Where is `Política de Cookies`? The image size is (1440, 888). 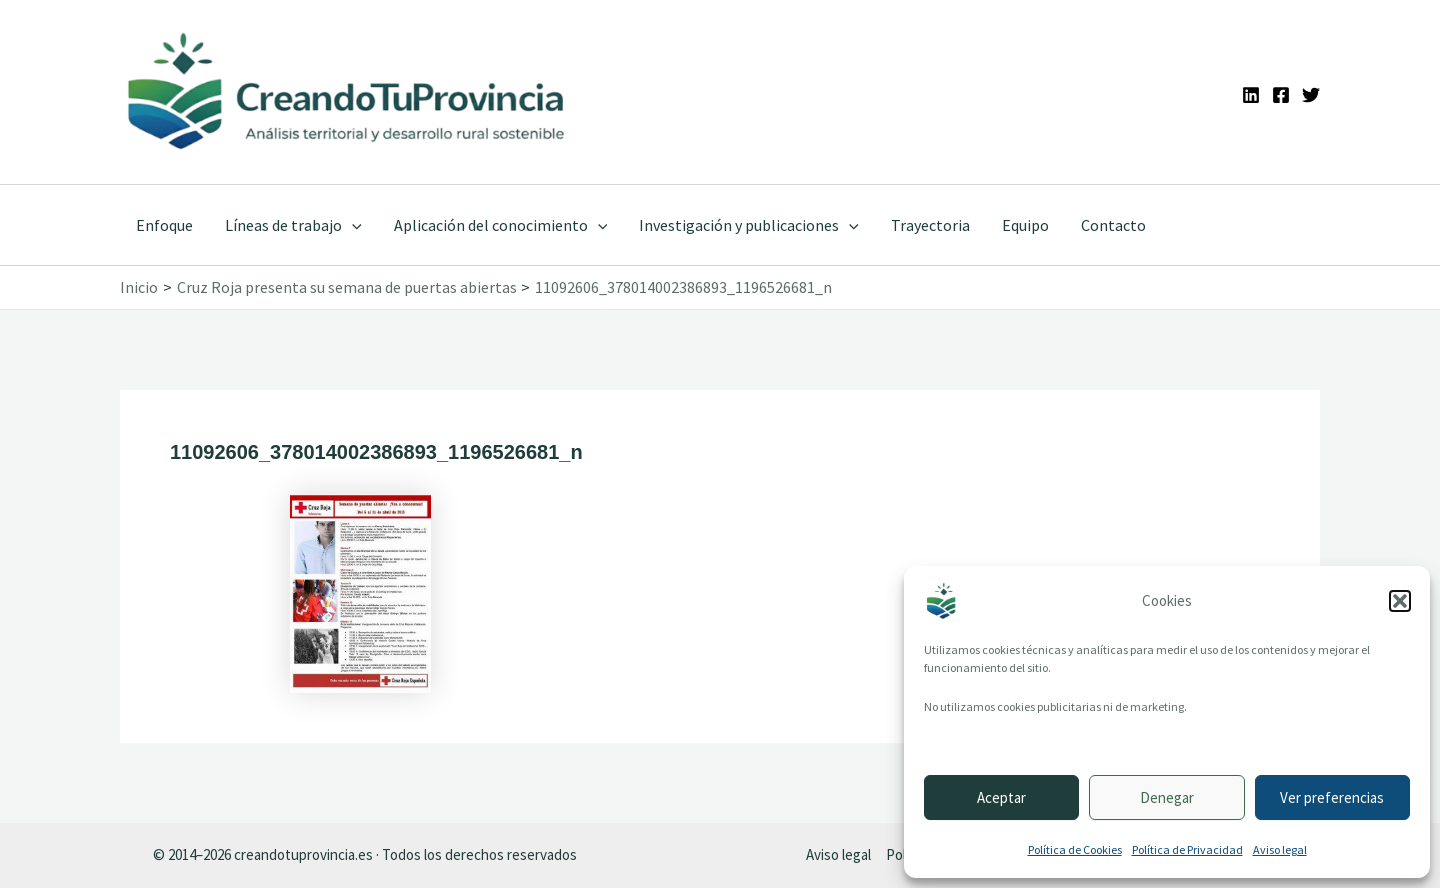
Política de Cookies is located at coordinates (1075, 849).